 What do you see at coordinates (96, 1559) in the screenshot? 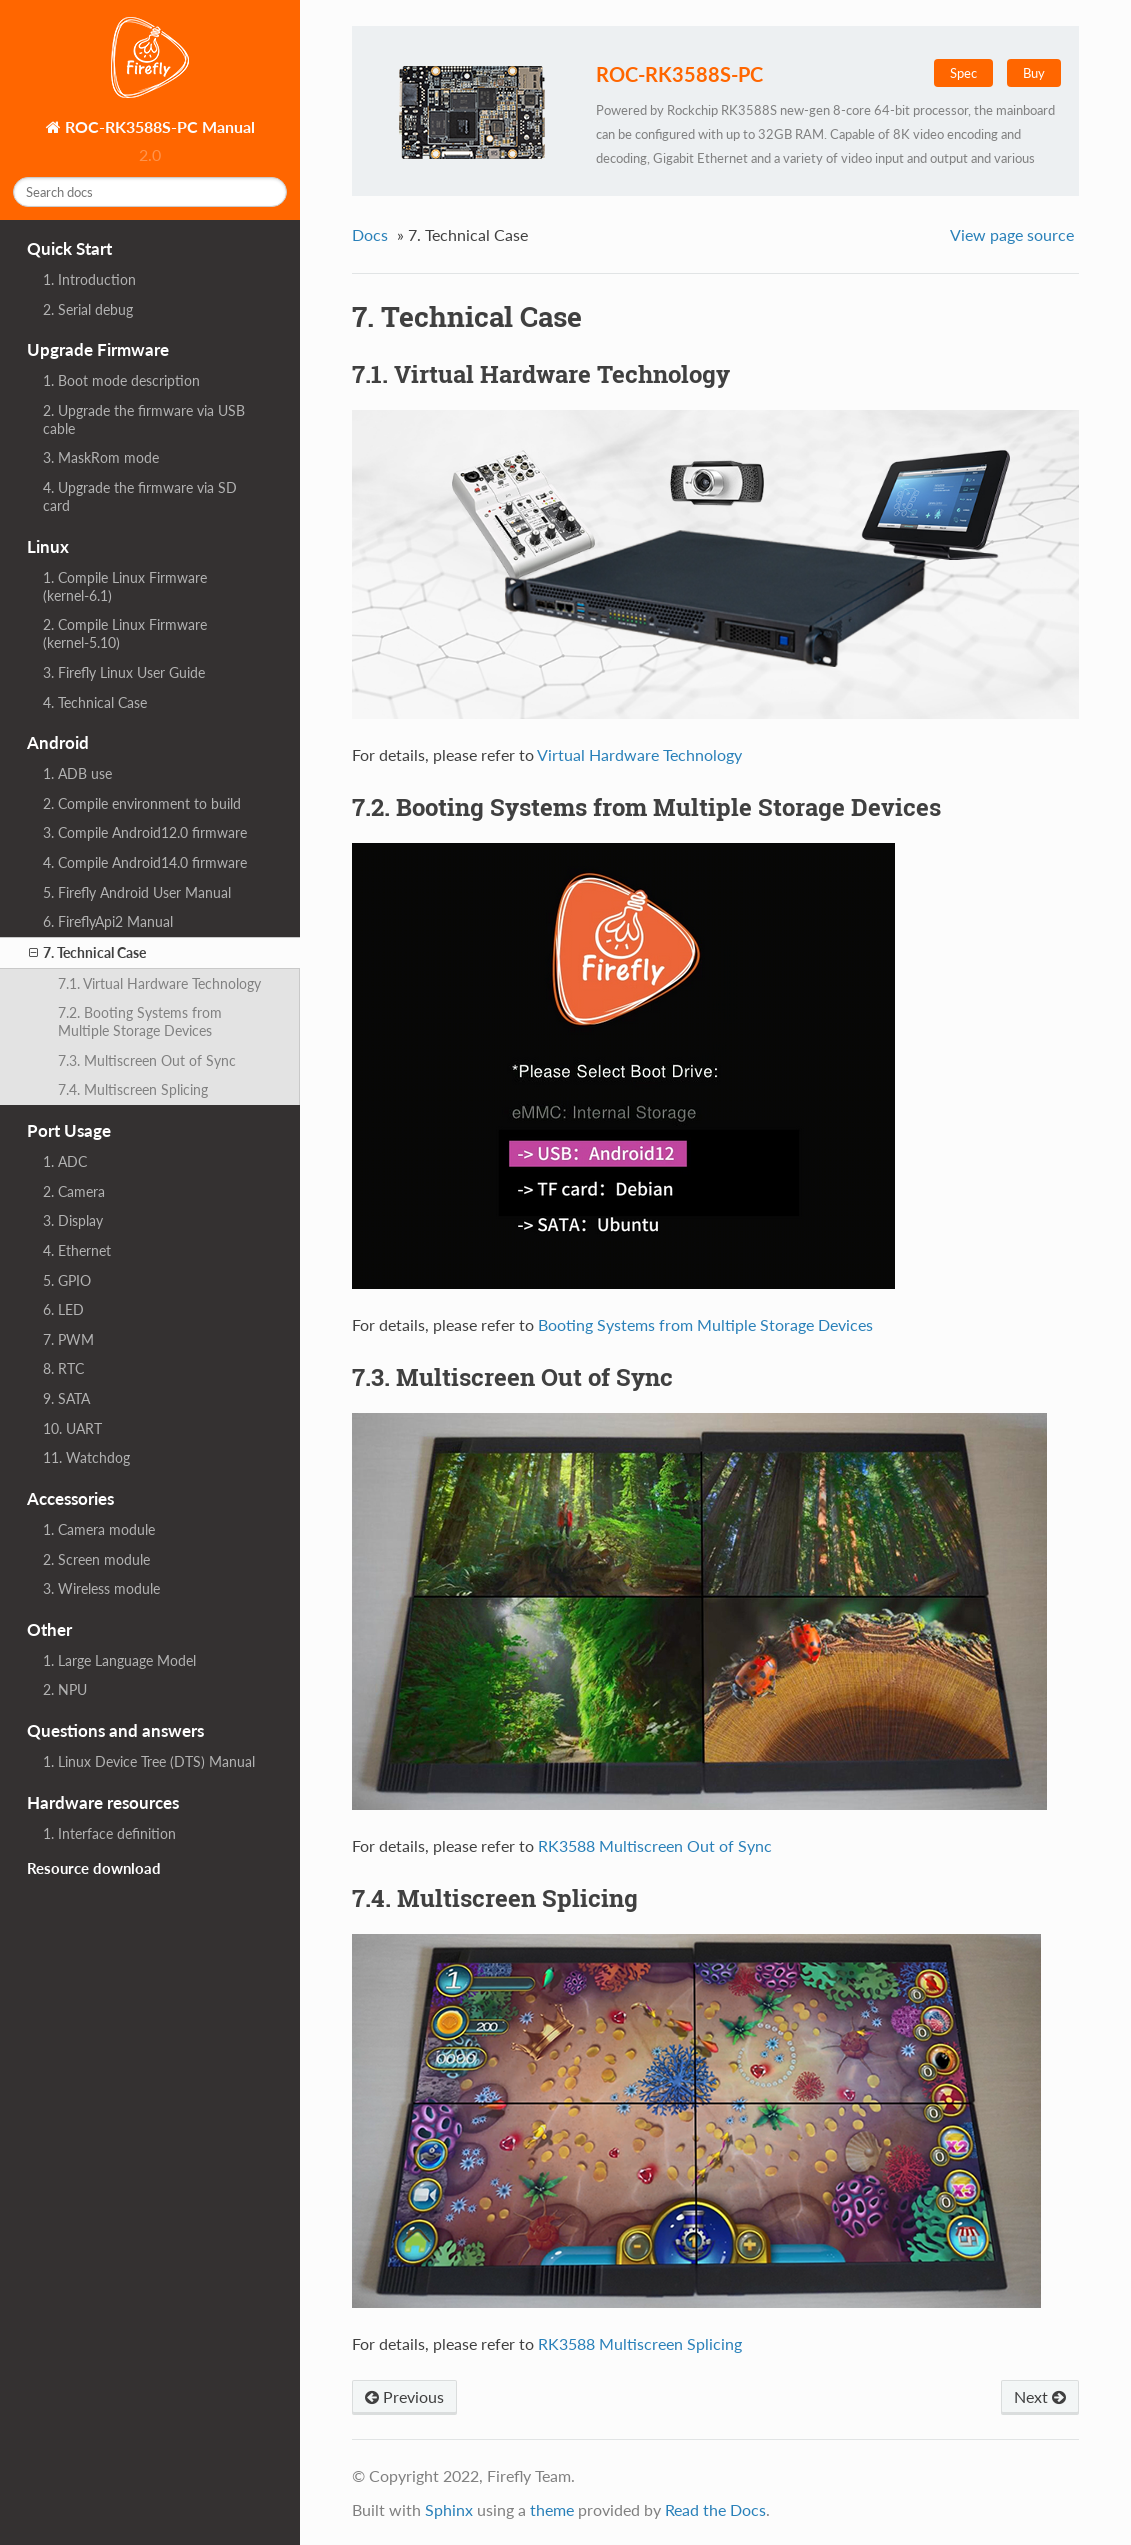
I see `2. Screen module` at bounding box center [96, 1559].